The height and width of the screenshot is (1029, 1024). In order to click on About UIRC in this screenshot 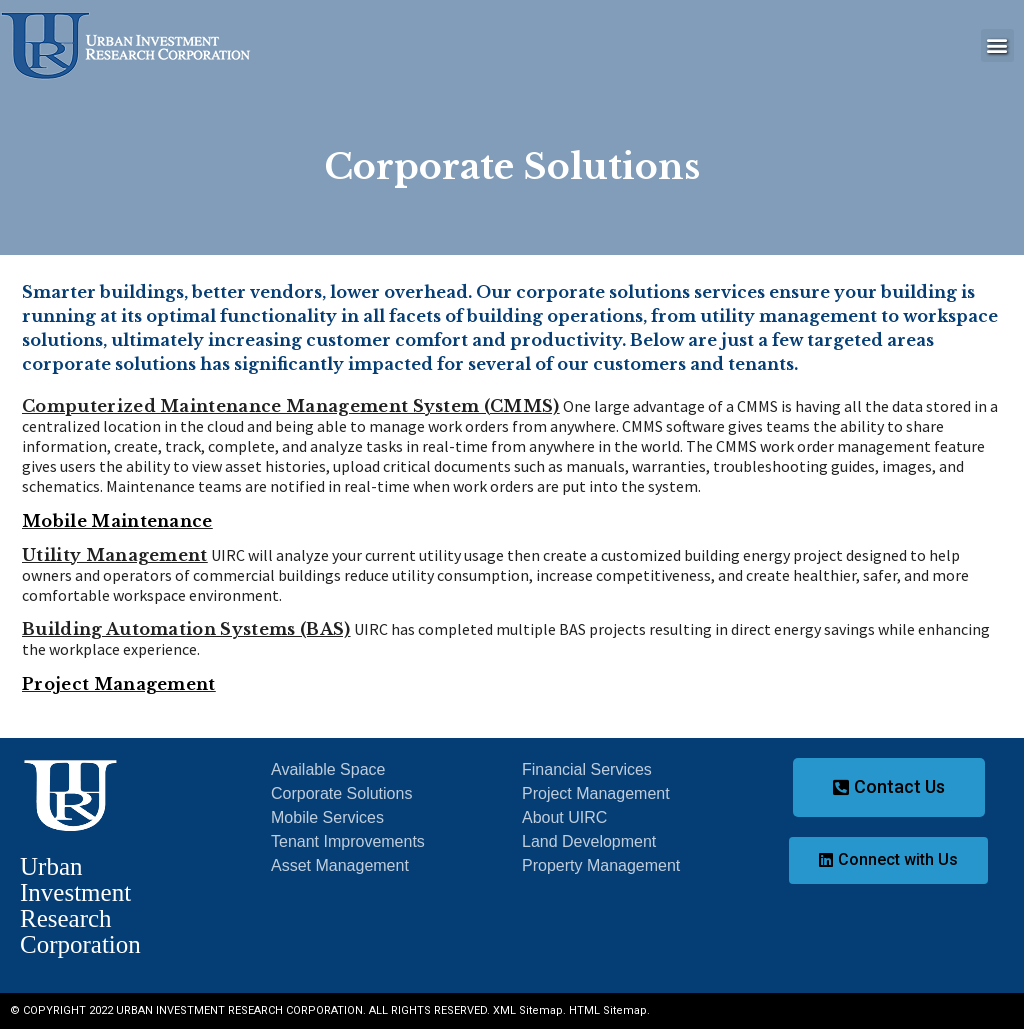, I will do `click(564, 817)`.